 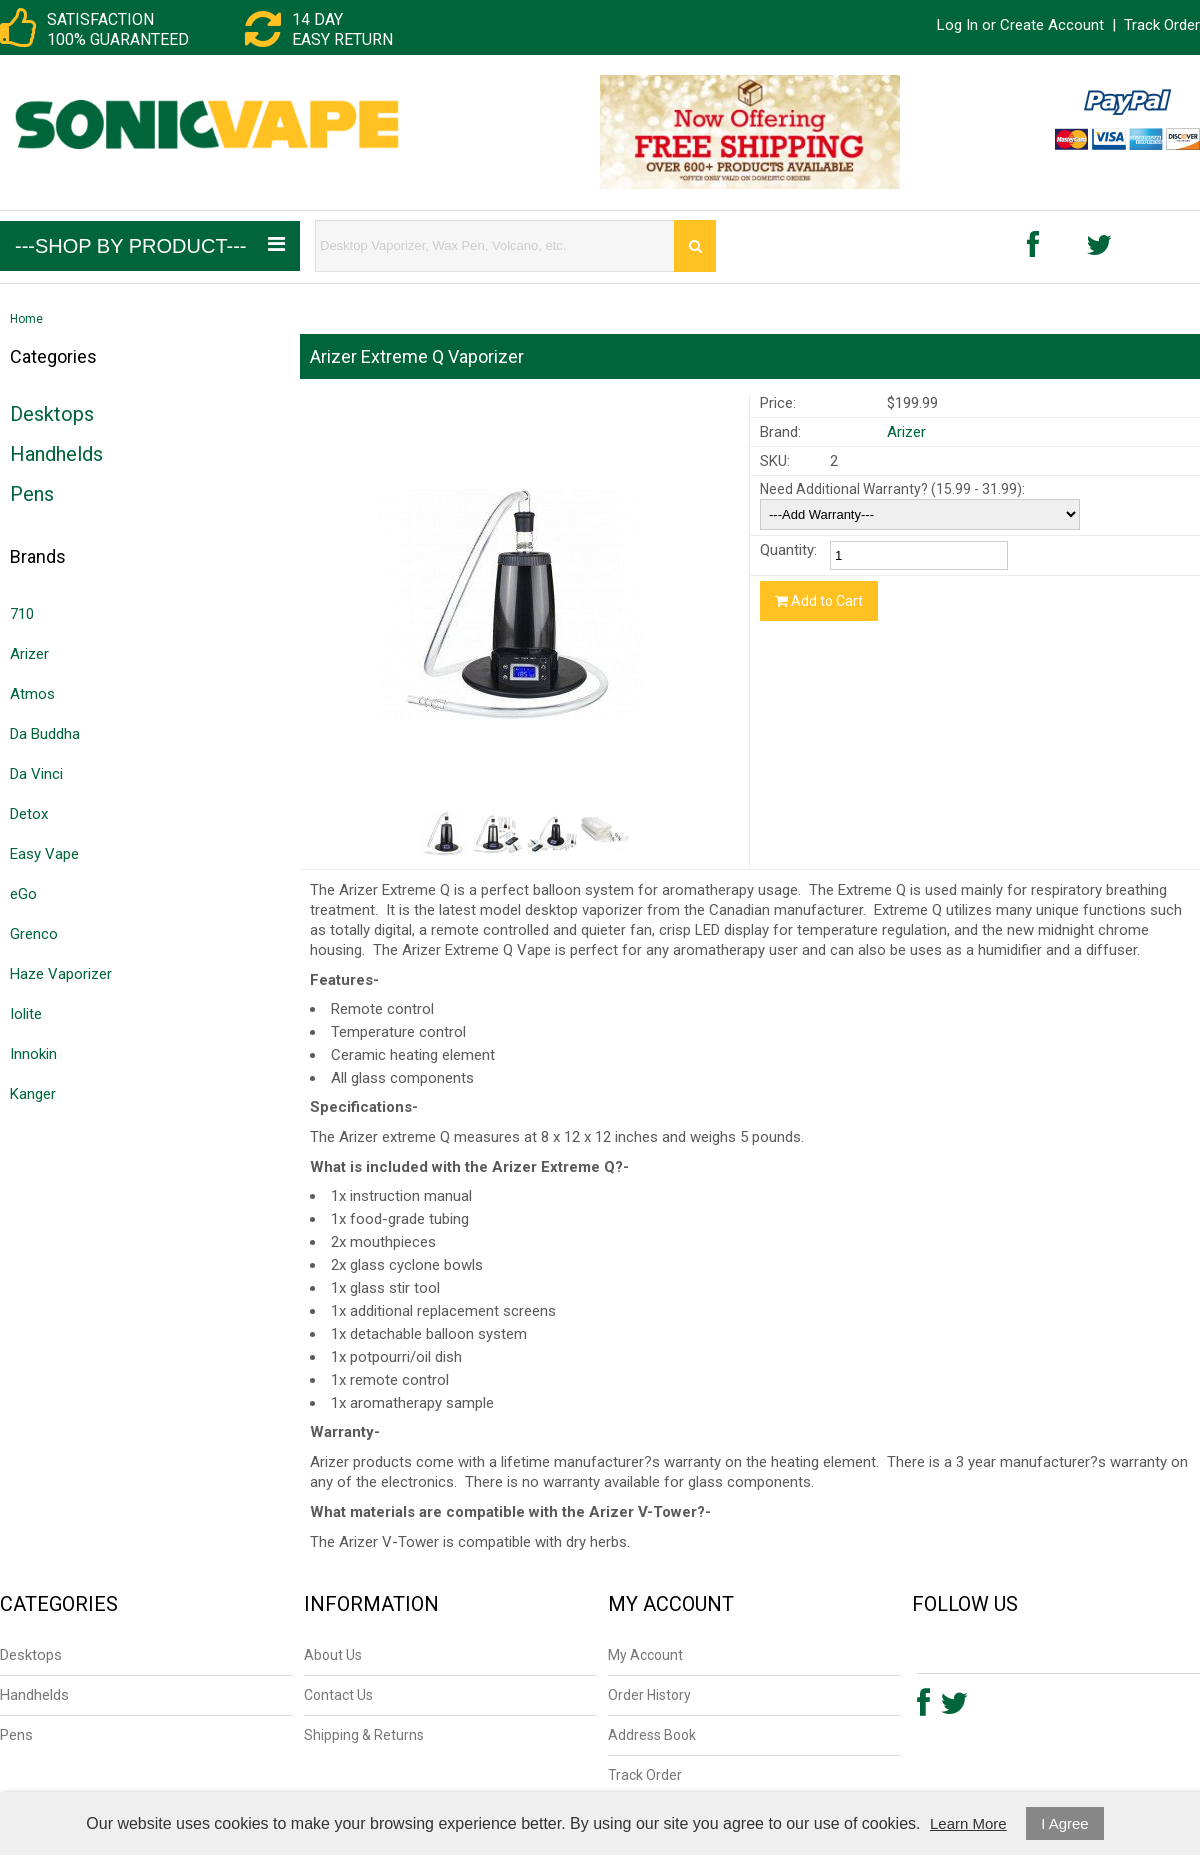 What do you see at coordinates (778, 403) in the screenshot?
I see `Price:` at bounding box center [778, 403].